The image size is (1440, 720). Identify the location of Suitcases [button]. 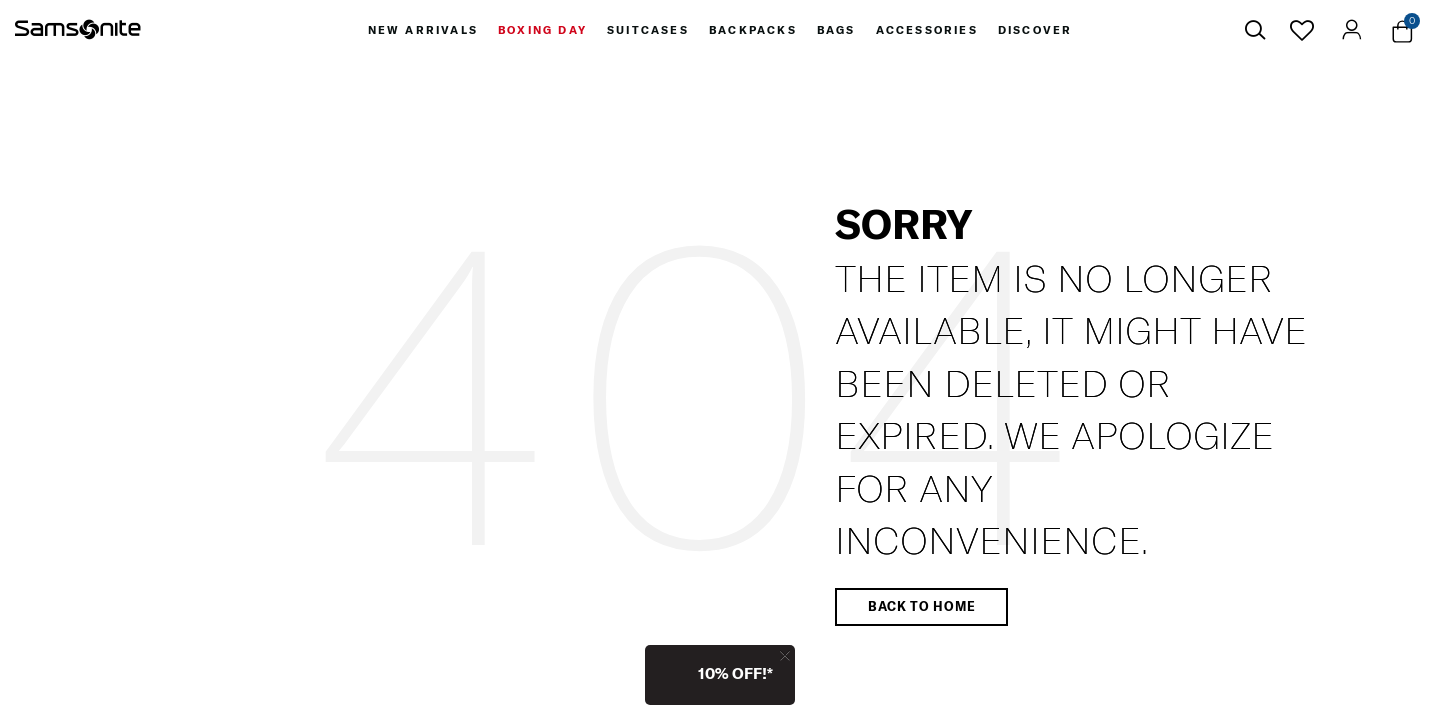
(648, 30).